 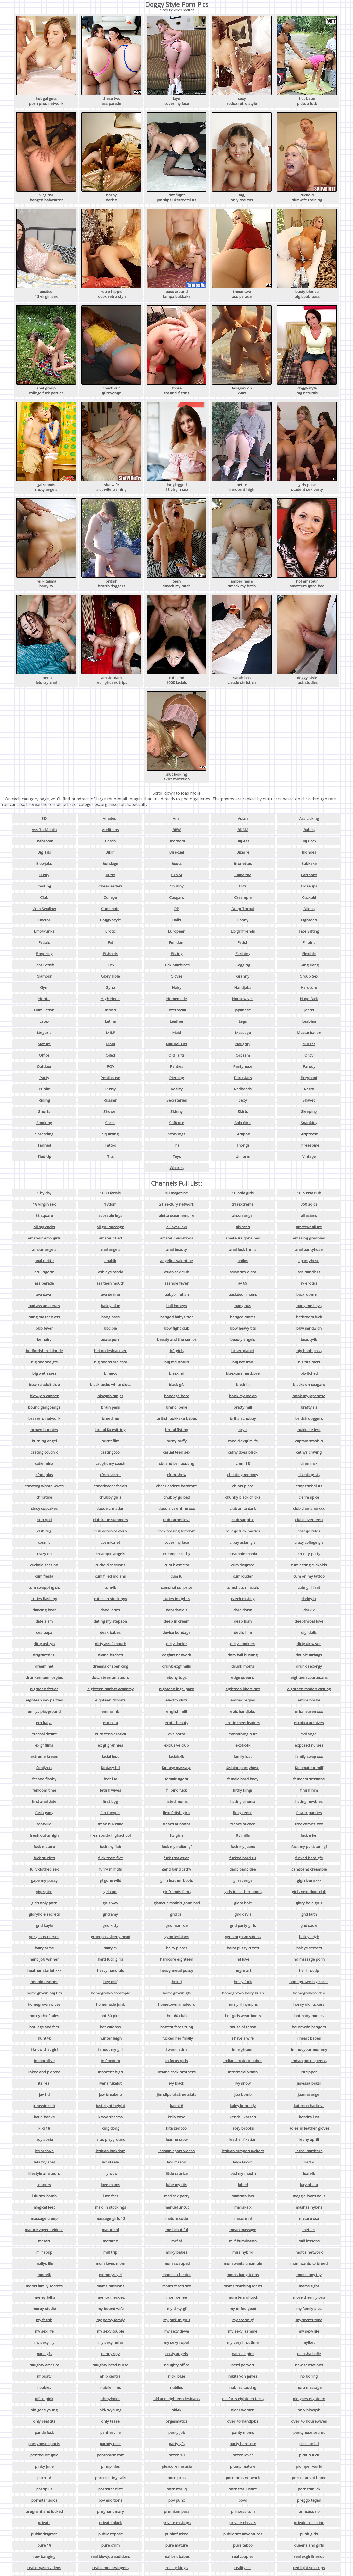 What do you see at coordinates (44, 1756) in the screenshot?
I see `extreme kream` at bounding box center [44, 1756].